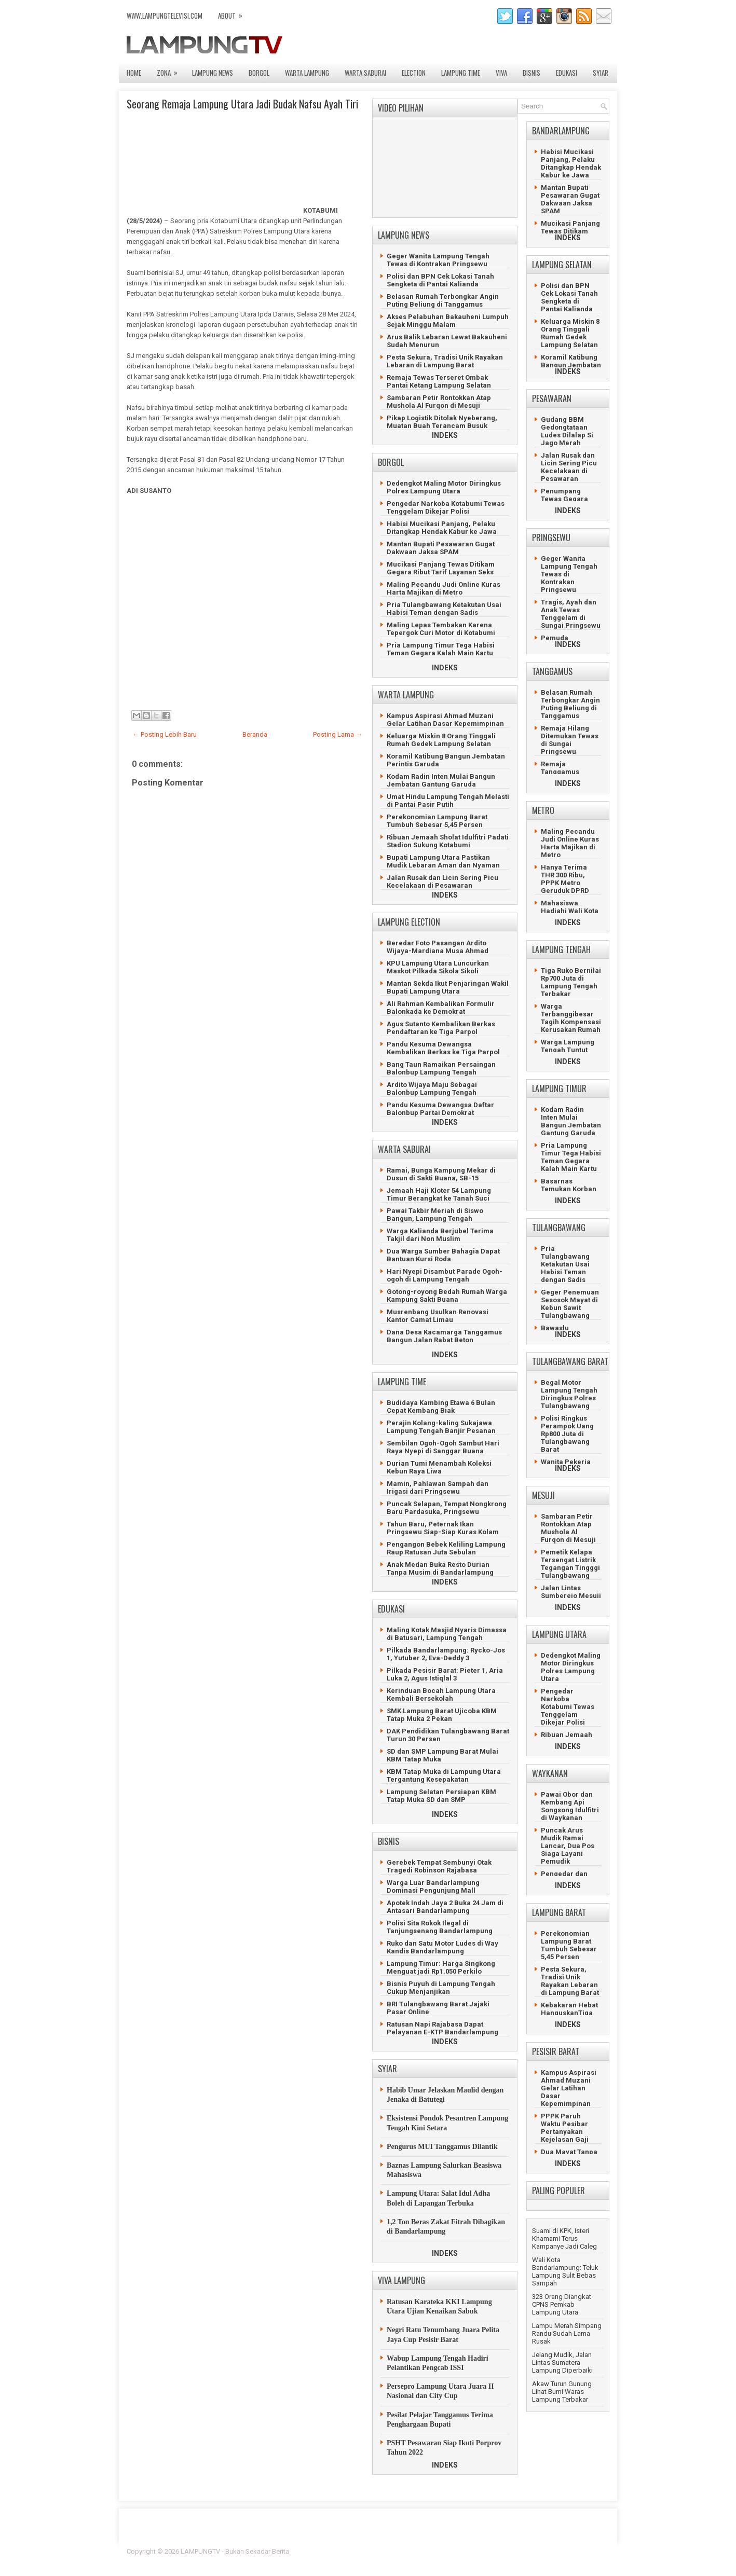 The height and width of the screenshot is (2576, 736). Describe the element at coordinates (439, 1866) in the screenshot. I see `Gerebek Tempat Sembunyi Otak Tragedi Robinson Rajabasa` at that location.